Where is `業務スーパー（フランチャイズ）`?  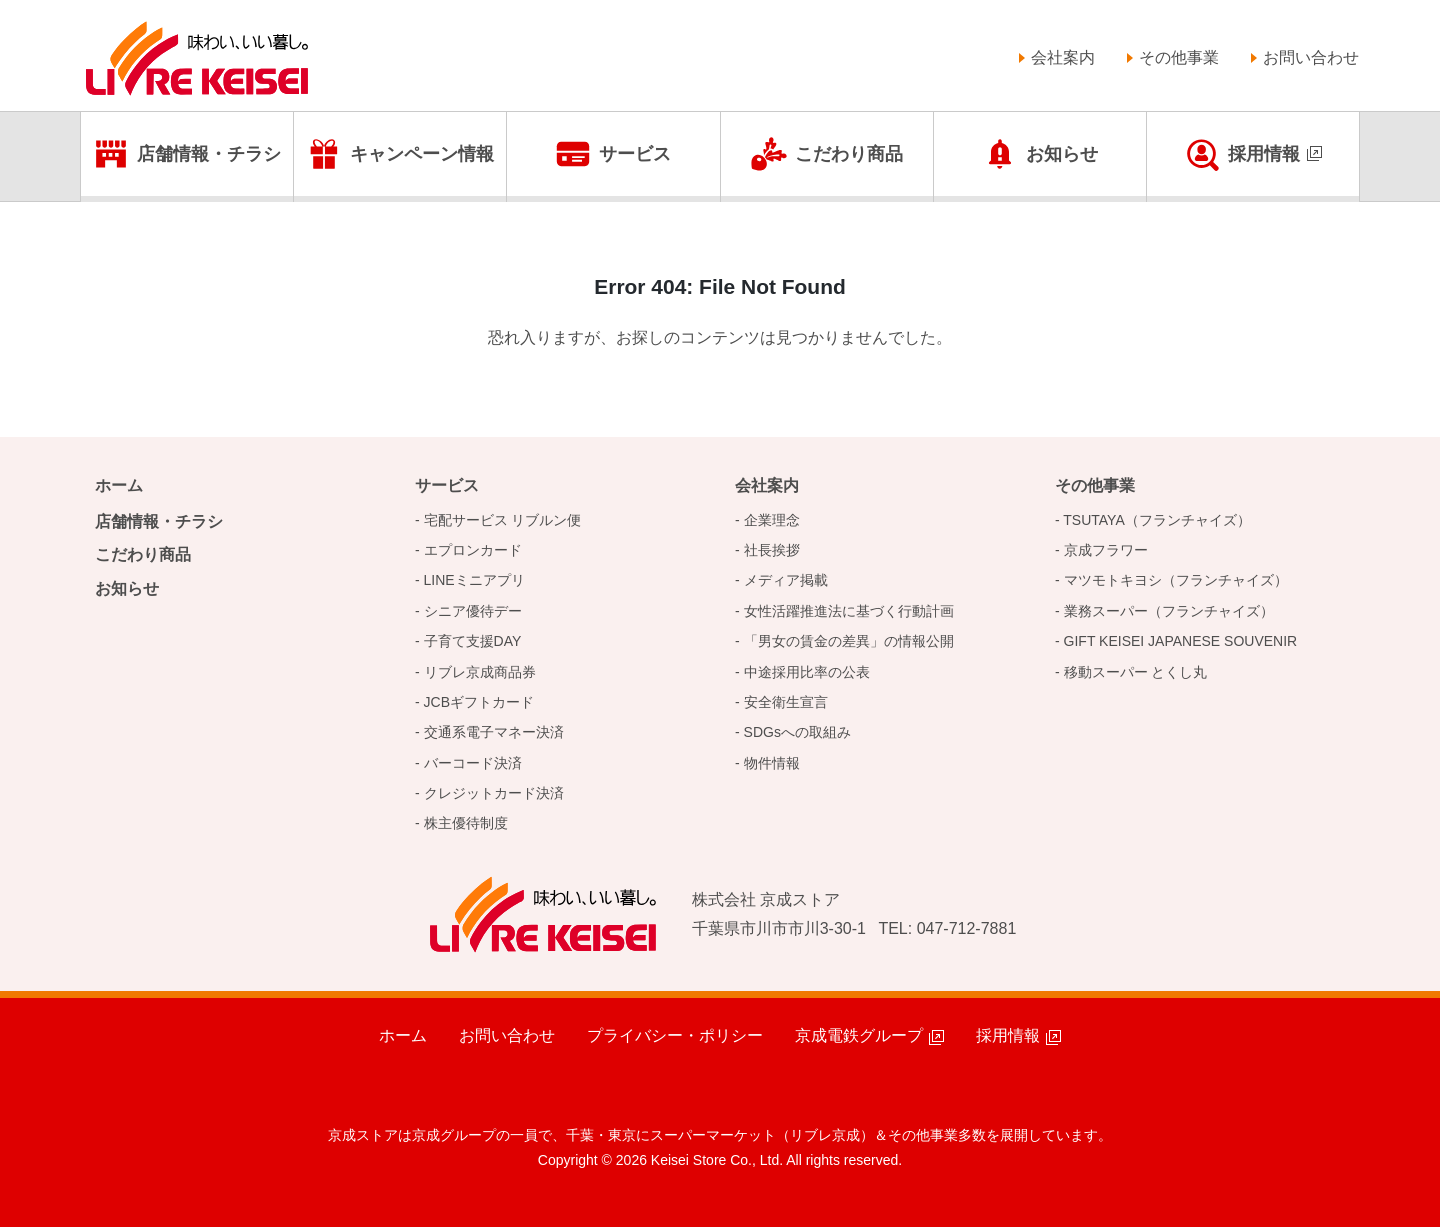 業務スーパー（フランチャイズ） is located at coordinates (1169, 611).